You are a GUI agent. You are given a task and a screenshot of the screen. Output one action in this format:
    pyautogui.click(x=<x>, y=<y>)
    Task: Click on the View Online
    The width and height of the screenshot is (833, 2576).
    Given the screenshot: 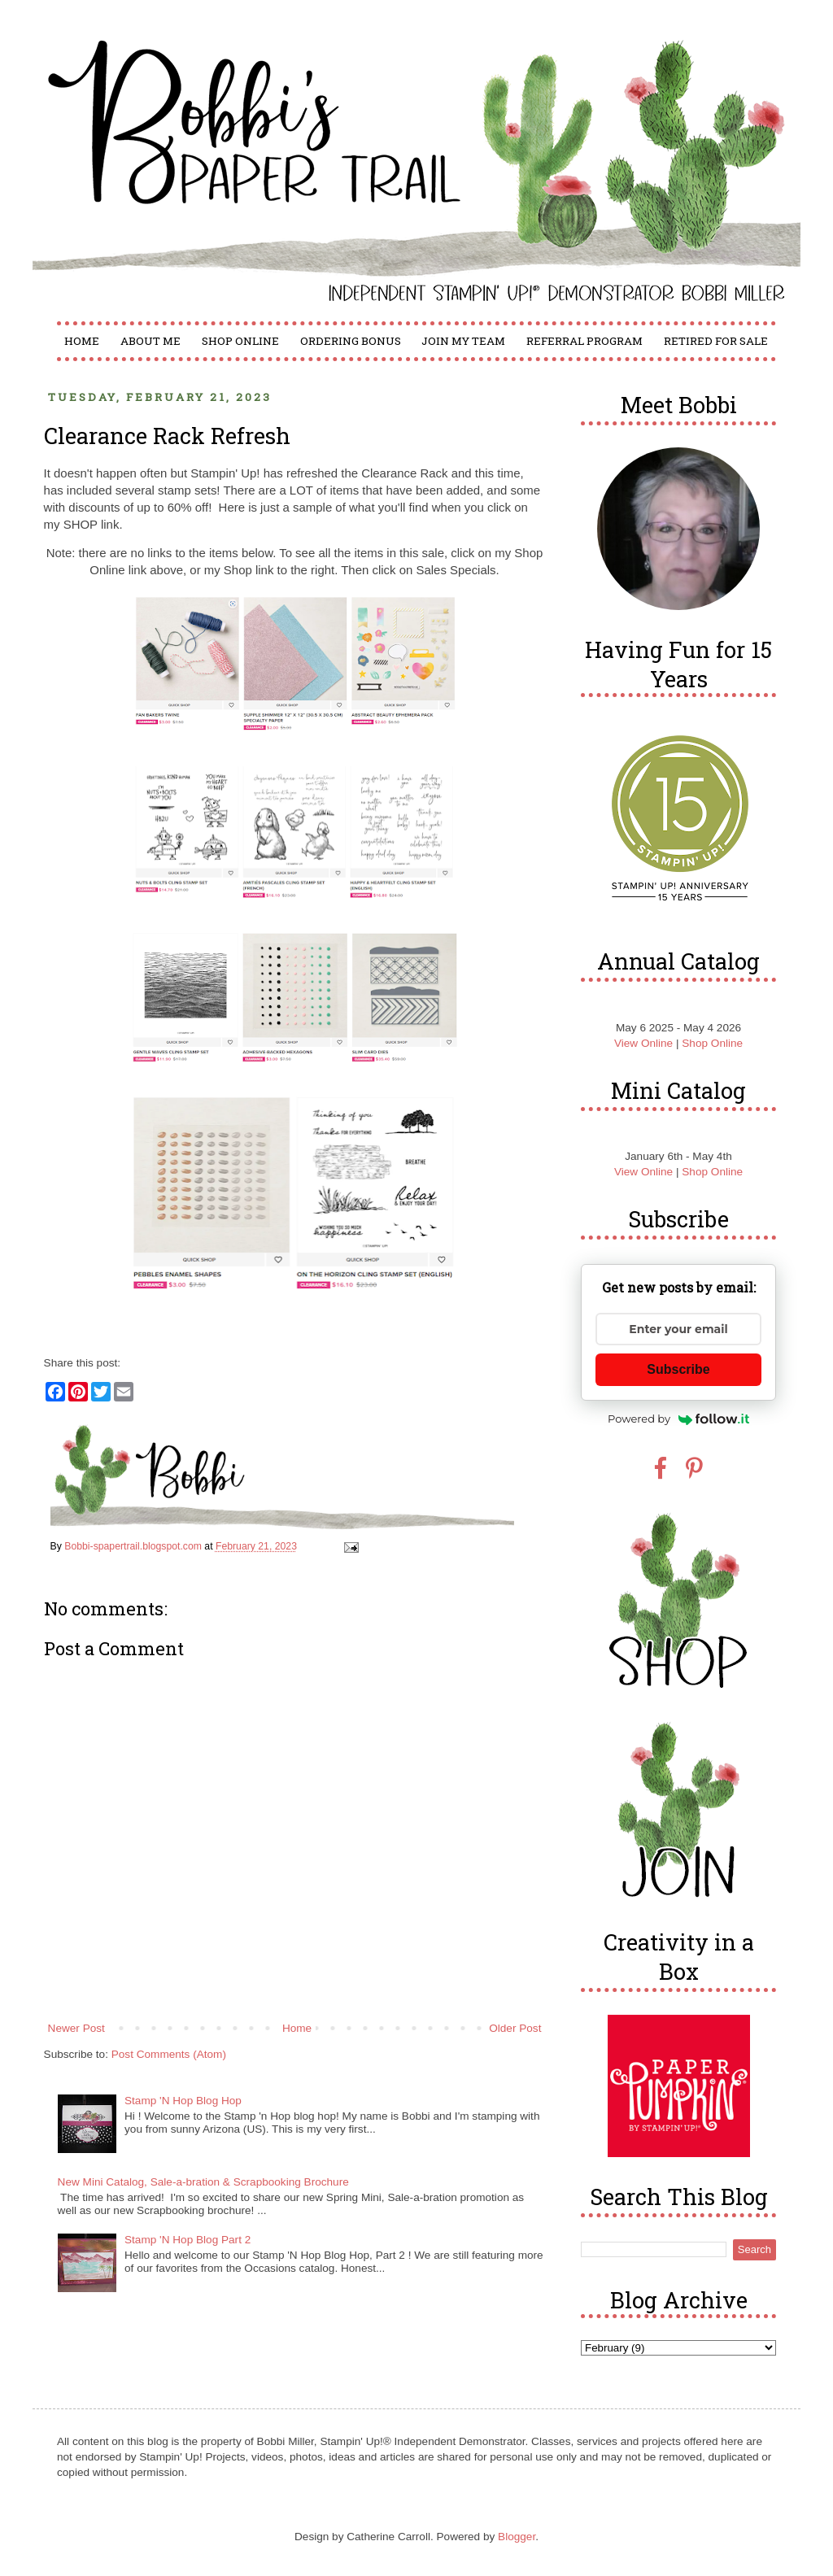 What is the action you would take?
    pyautogui.click(x=643, y=1043)
    